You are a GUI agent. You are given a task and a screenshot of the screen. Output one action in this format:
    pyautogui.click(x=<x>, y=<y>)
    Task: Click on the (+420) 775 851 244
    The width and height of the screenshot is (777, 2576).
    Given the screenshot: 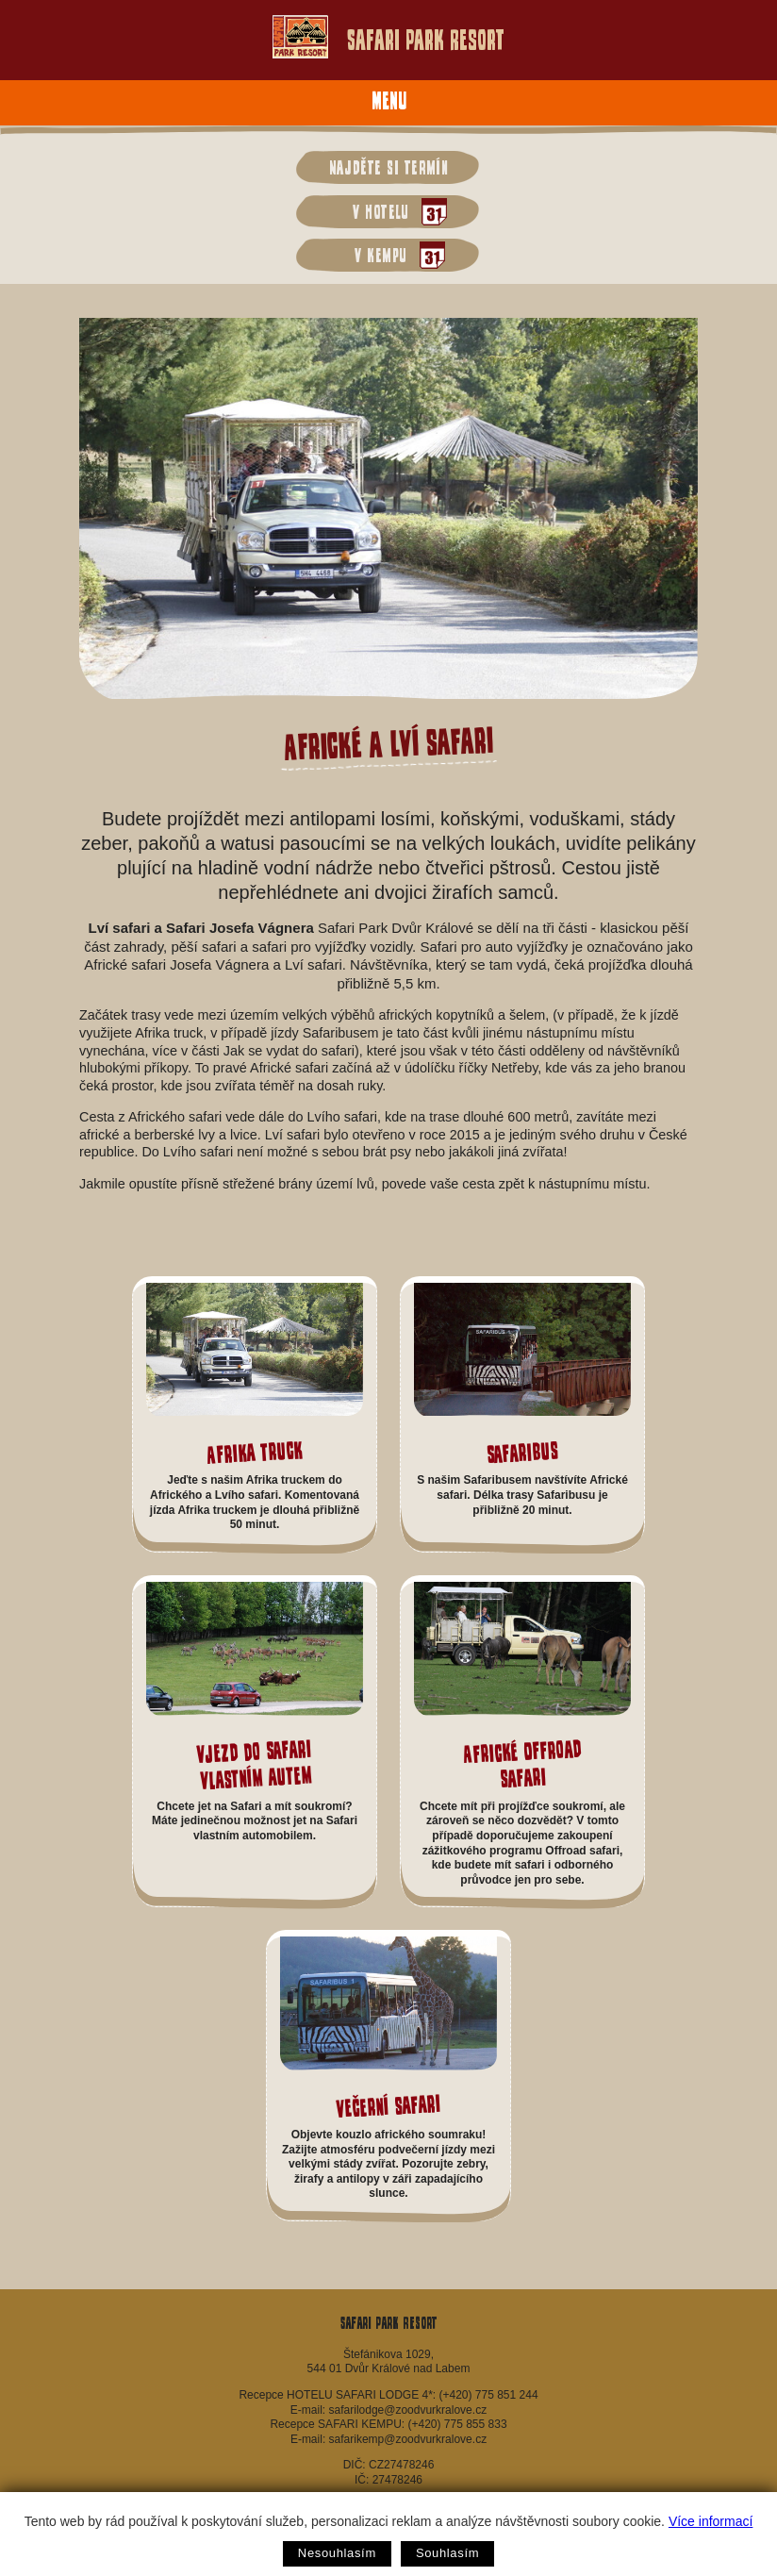 What is the action you would take?
    pyautogui.click(x=487, y=2394)
    